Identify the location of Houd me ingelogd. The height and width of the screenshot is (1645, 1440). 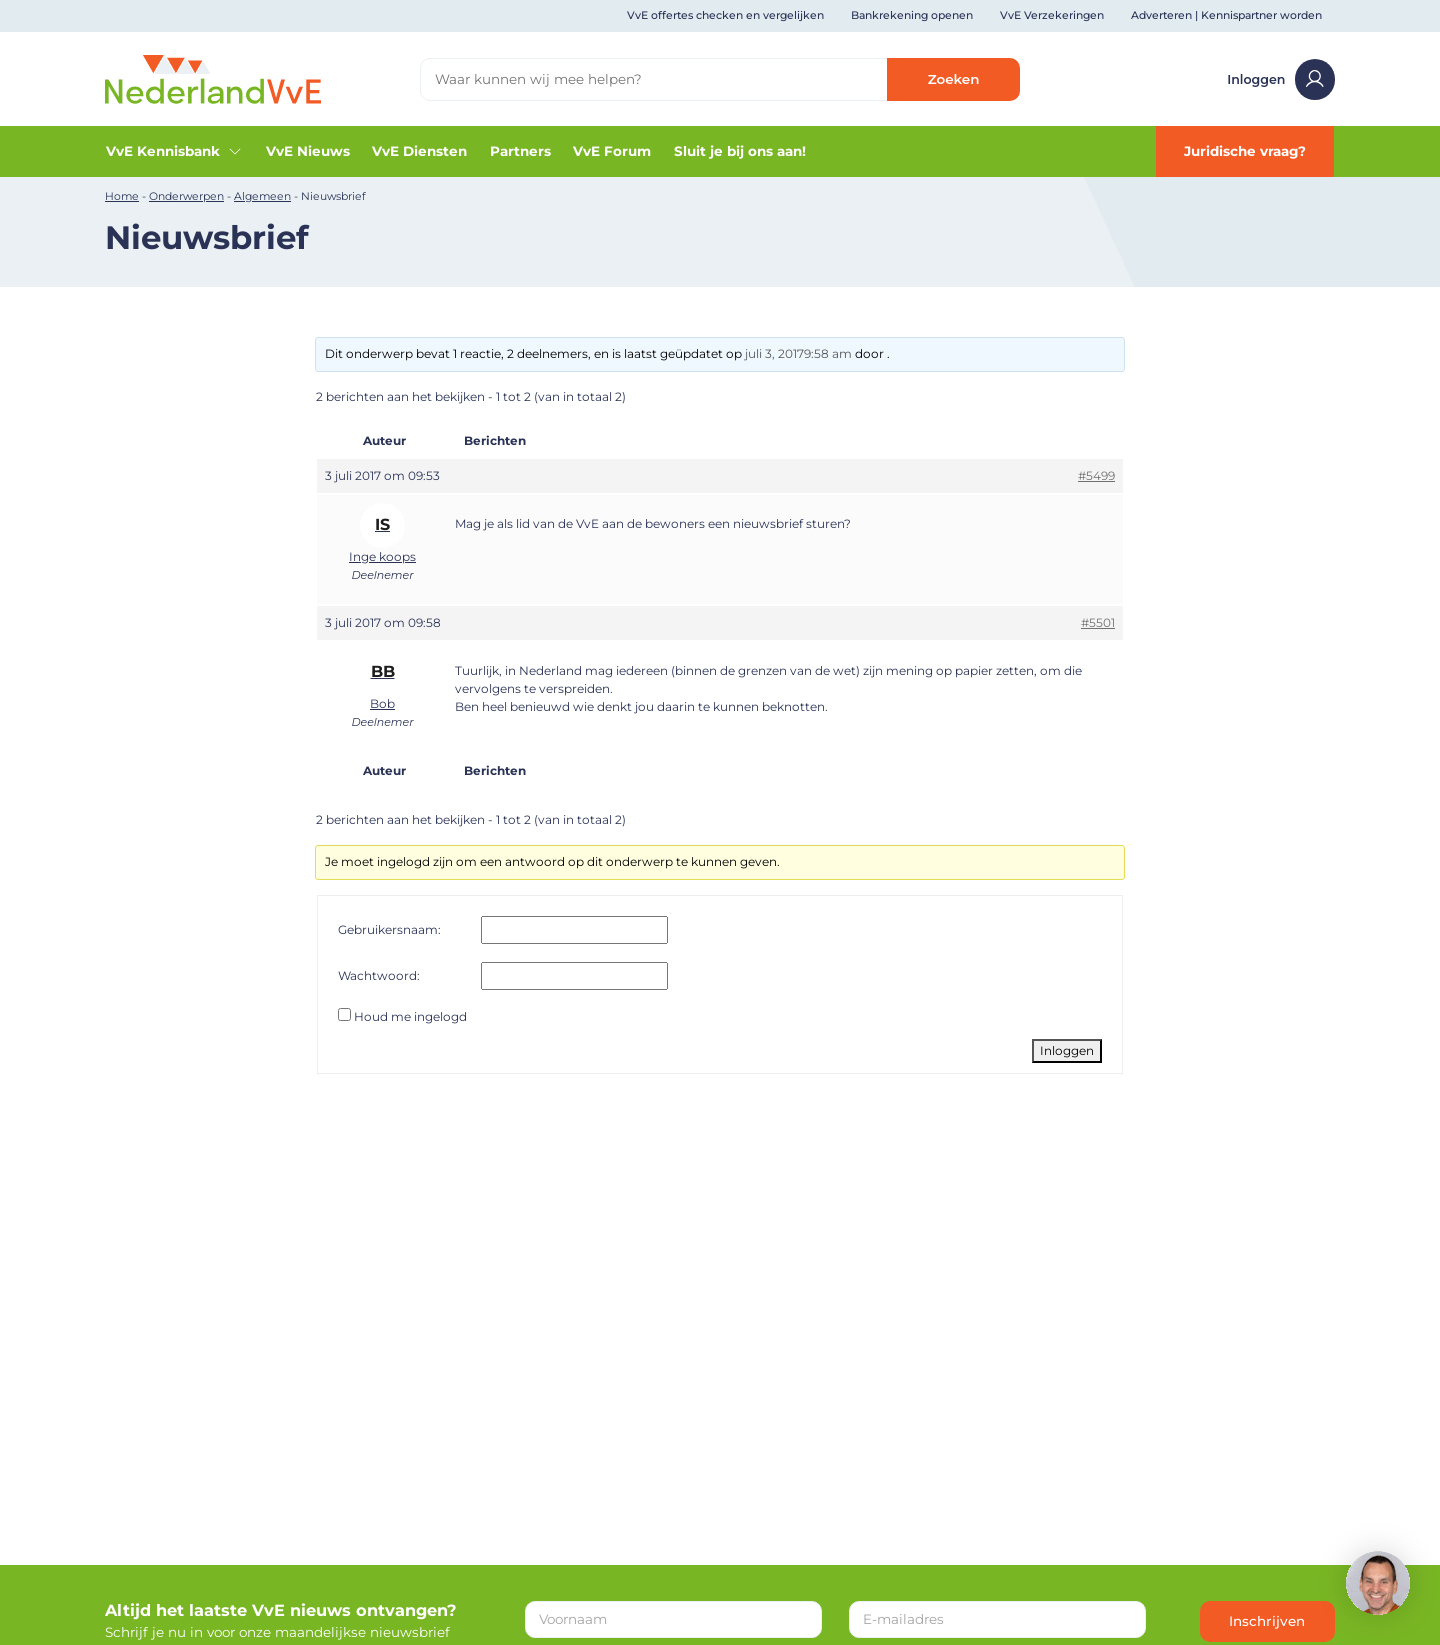
(410, 1016).